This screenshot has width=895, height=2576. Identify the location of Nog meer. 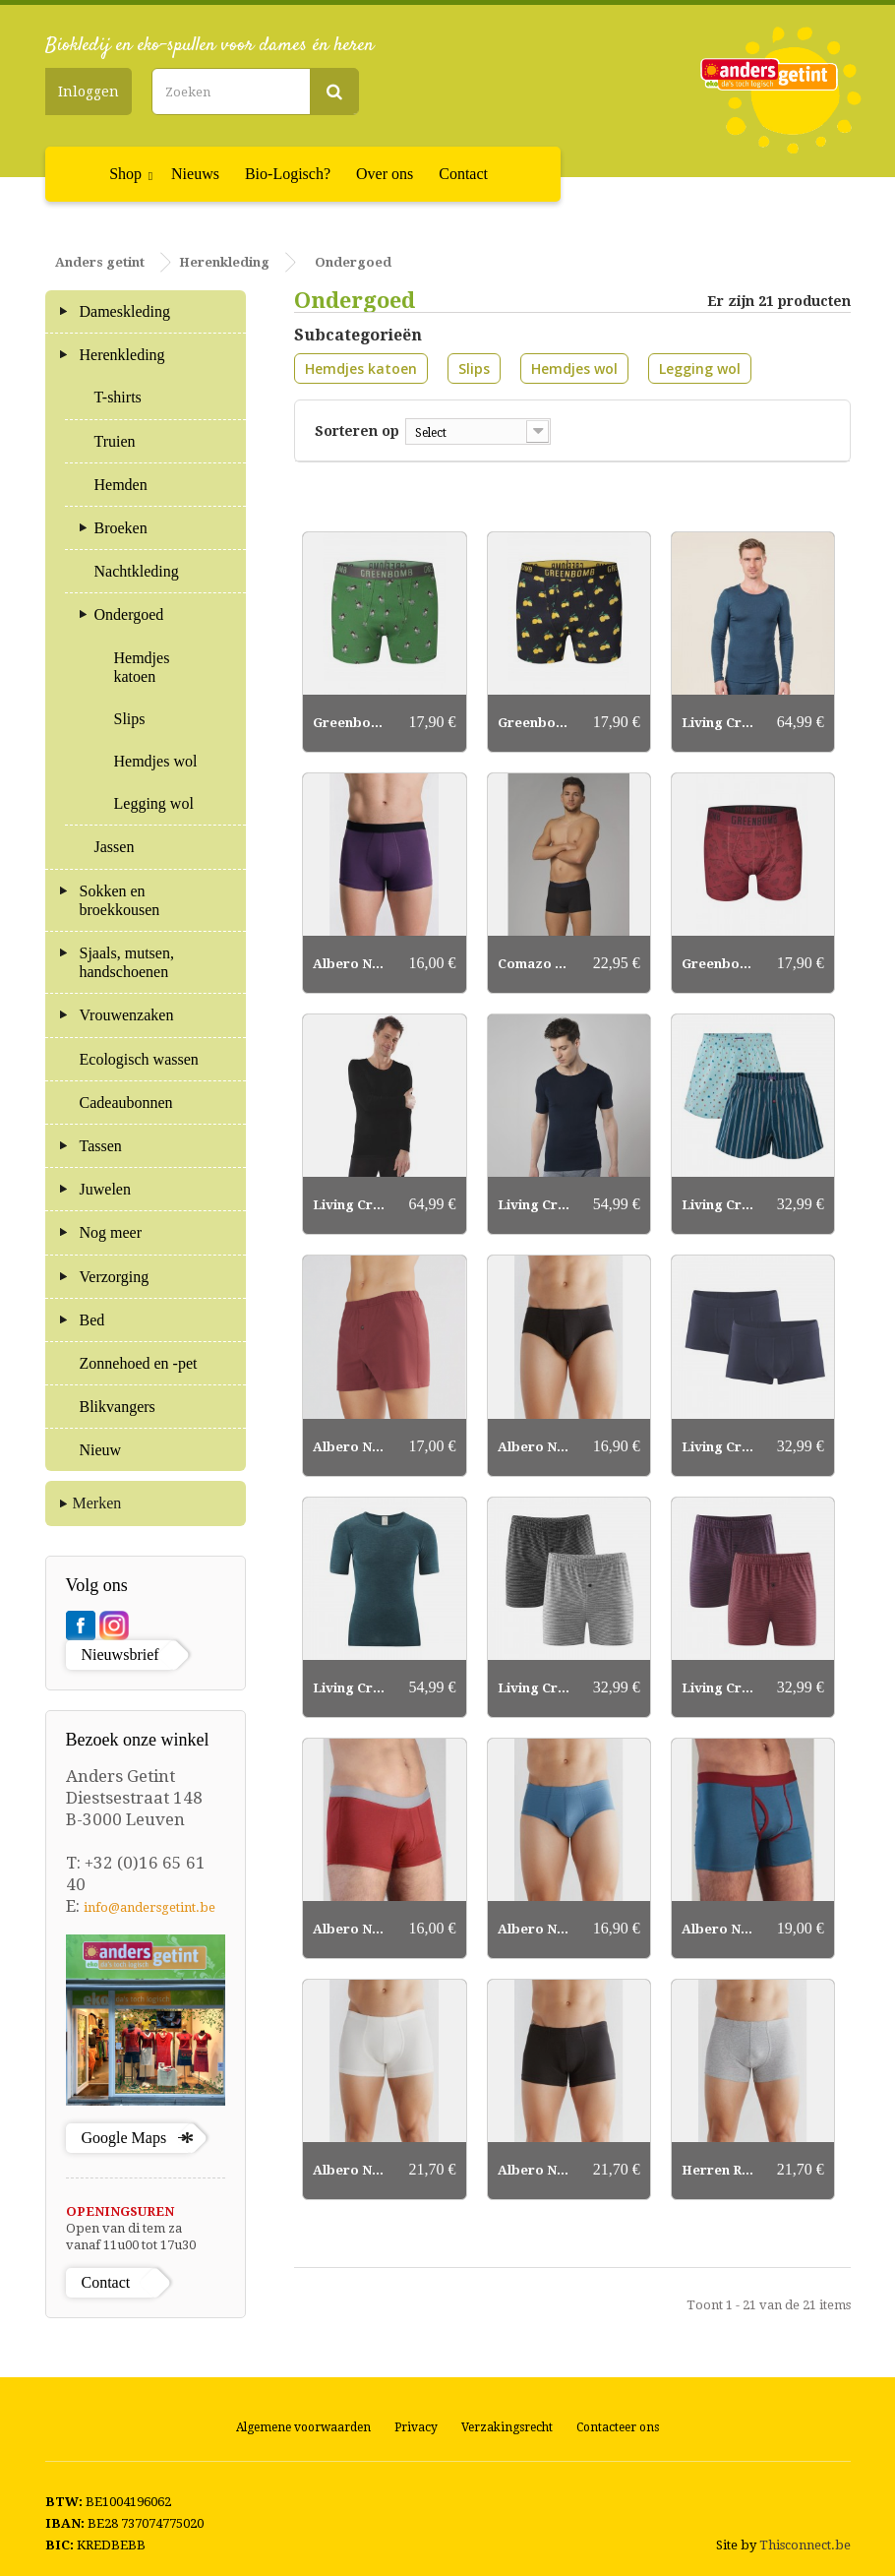
(111, 1232).